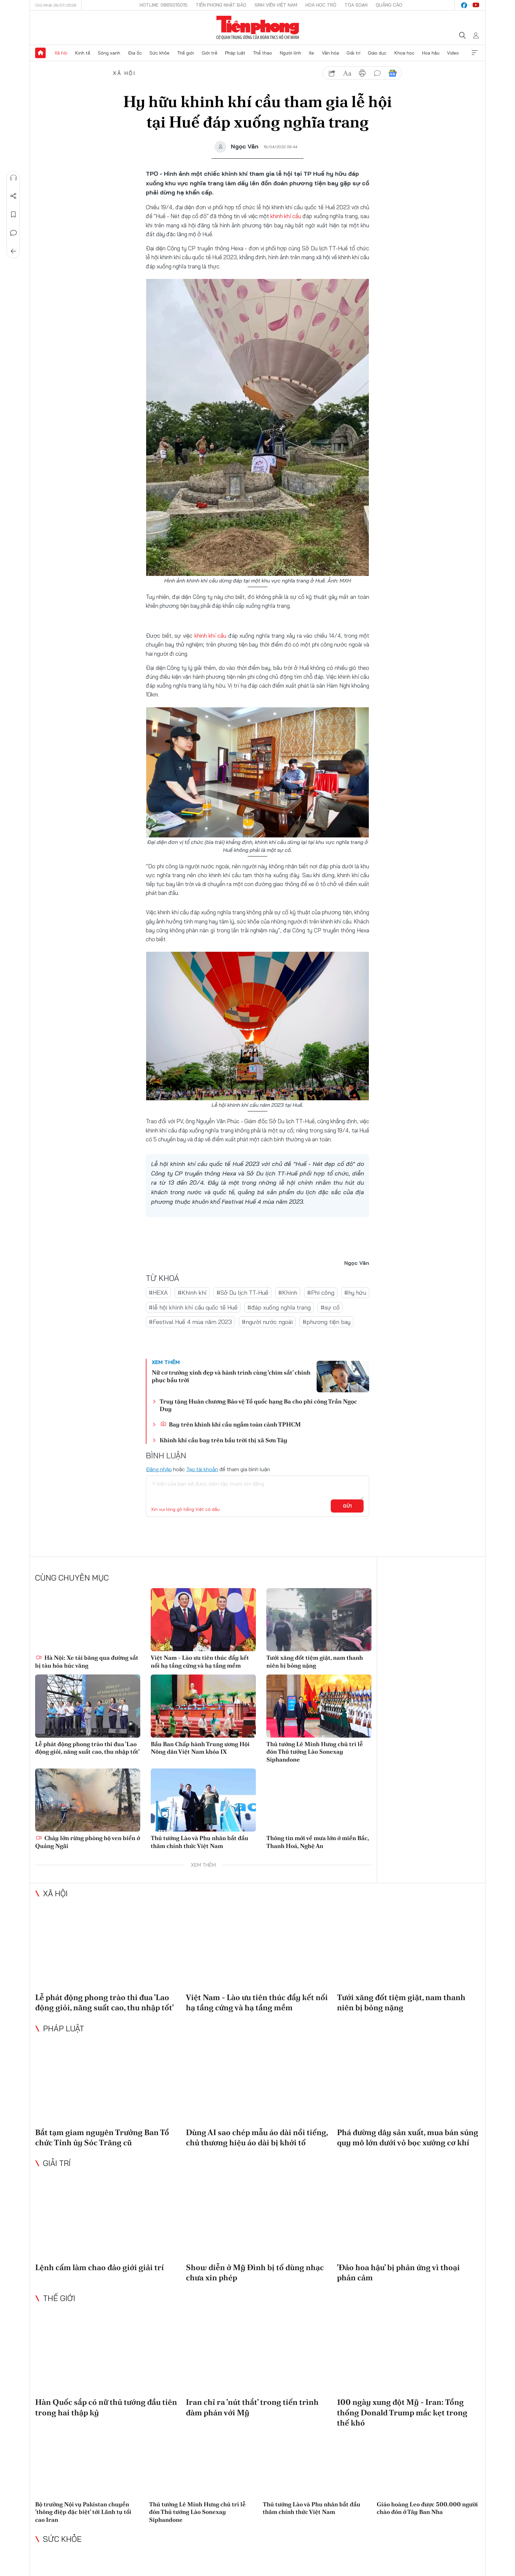 The width and height of the screenshot is (515, 2576). Describe the element at coordinates (83, 2511) in the screenshot. I see `Bộ trưởng Nội vụ Pakistan chuyển 'thông điệp đặc biệt' tới Lãnh tụ tối cao Iran` at that location.